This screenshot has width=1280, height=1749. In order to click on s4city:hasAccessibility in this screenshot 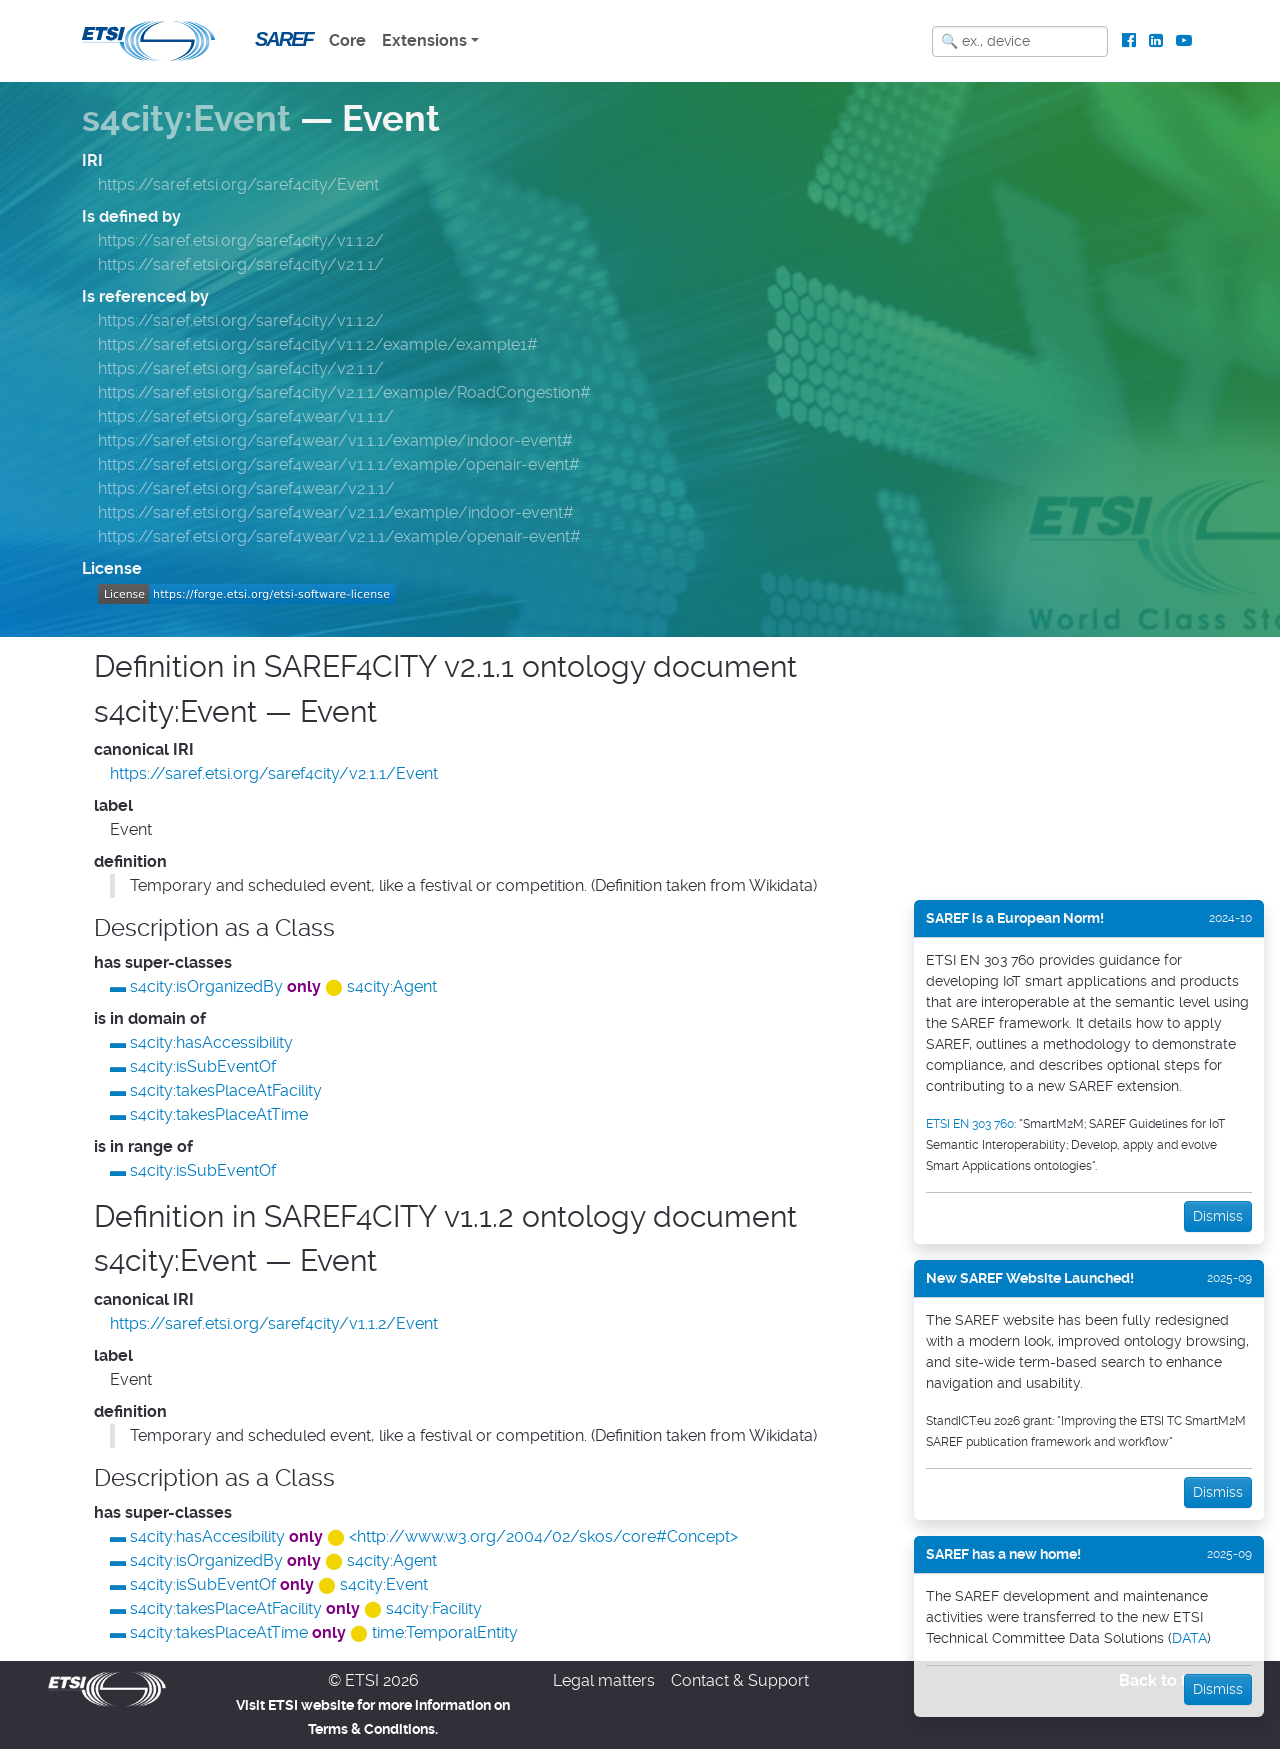, I will do `click(211, 1042)`.